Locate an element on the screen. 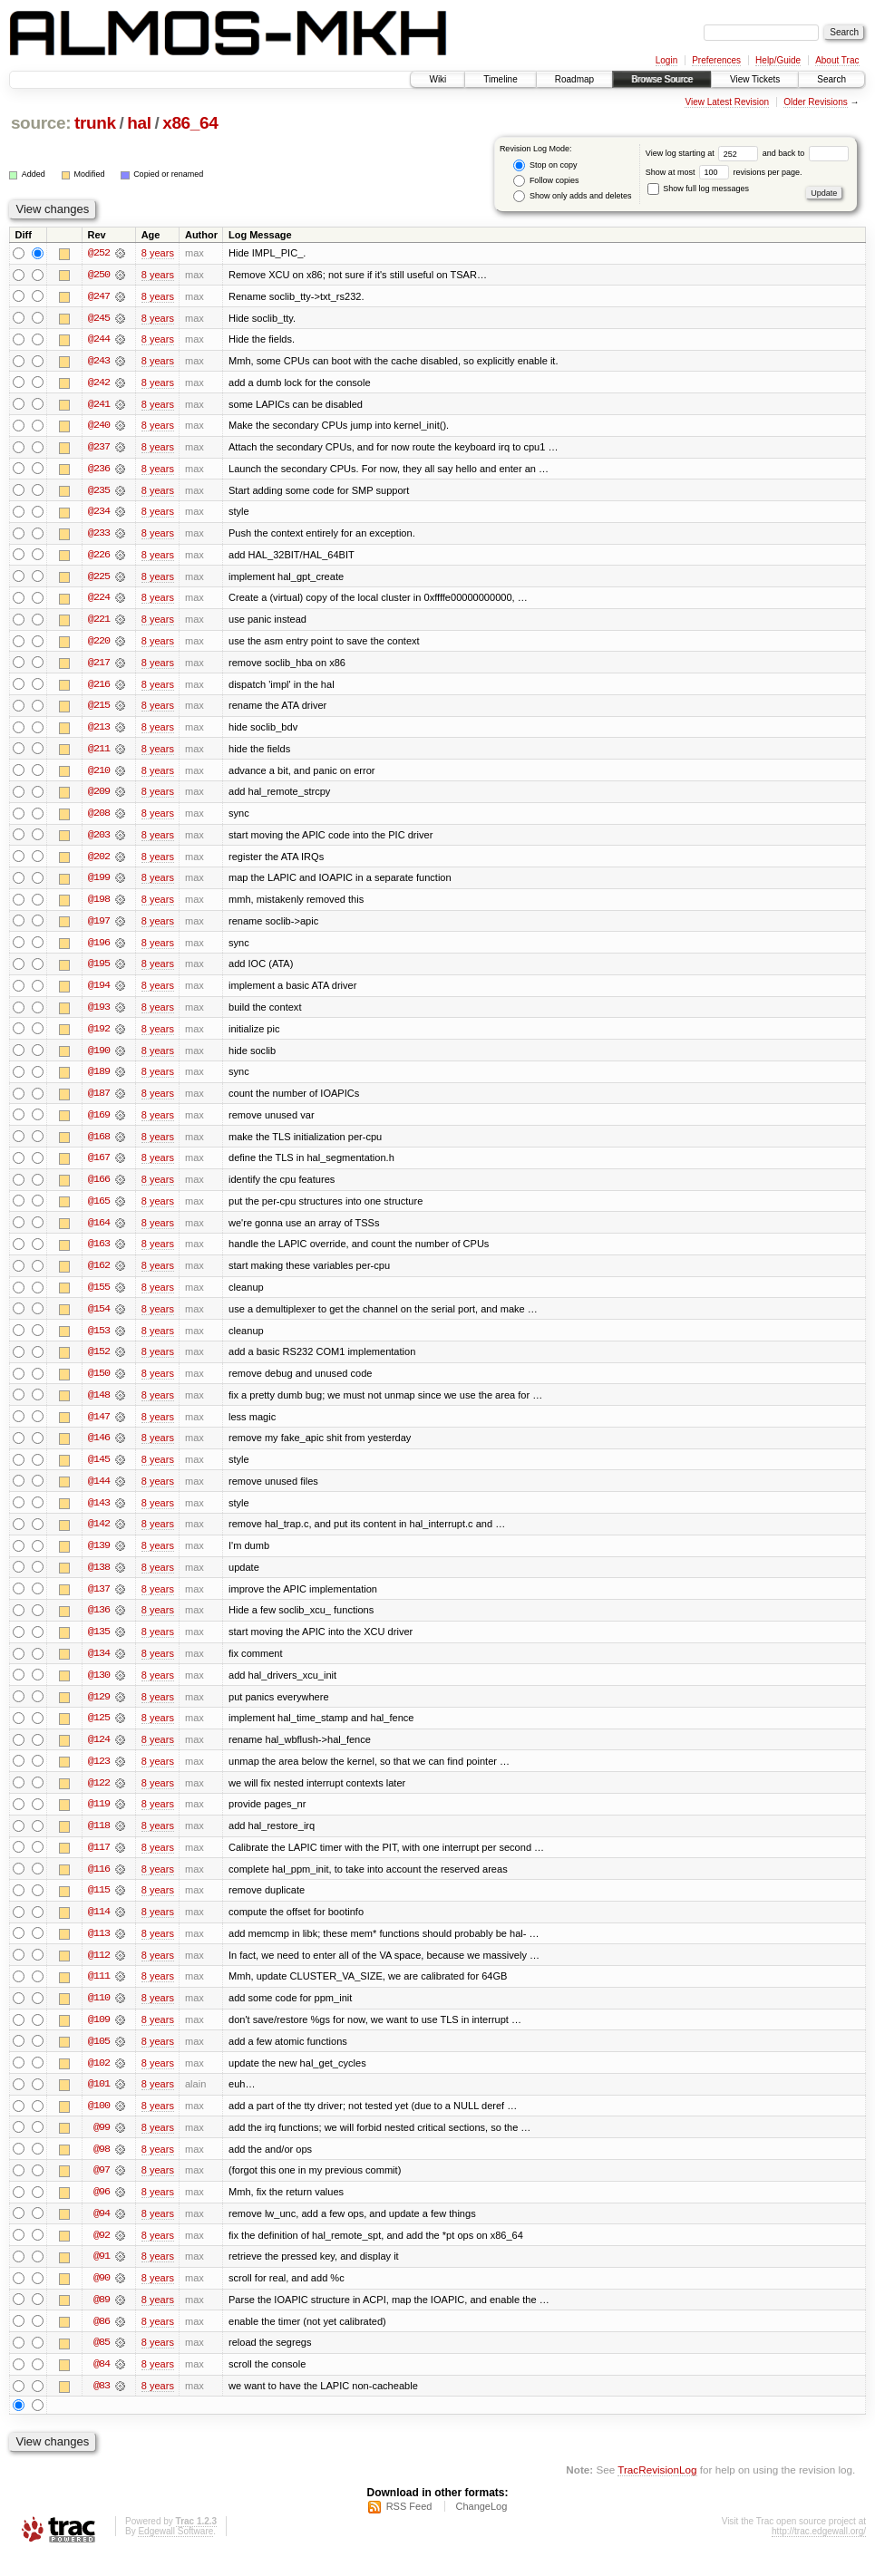 This screenshot has height=2576, width=875. @89 is located at coordinates (101, 2319).